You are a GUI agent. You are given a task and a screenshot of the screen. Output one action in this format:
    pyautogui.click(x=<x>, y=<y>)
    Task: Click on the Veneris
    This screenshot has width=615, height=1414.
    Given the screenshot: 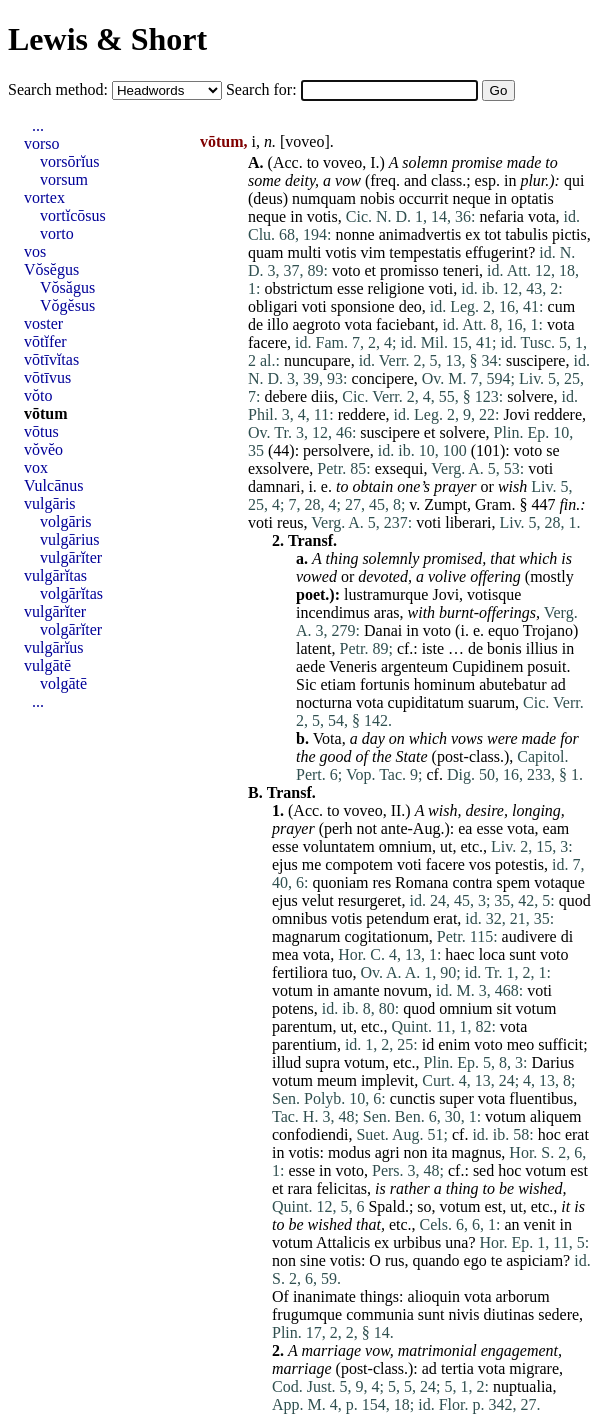 What is the action you would take?
    pyautogui.click(x=353, y=666)
    